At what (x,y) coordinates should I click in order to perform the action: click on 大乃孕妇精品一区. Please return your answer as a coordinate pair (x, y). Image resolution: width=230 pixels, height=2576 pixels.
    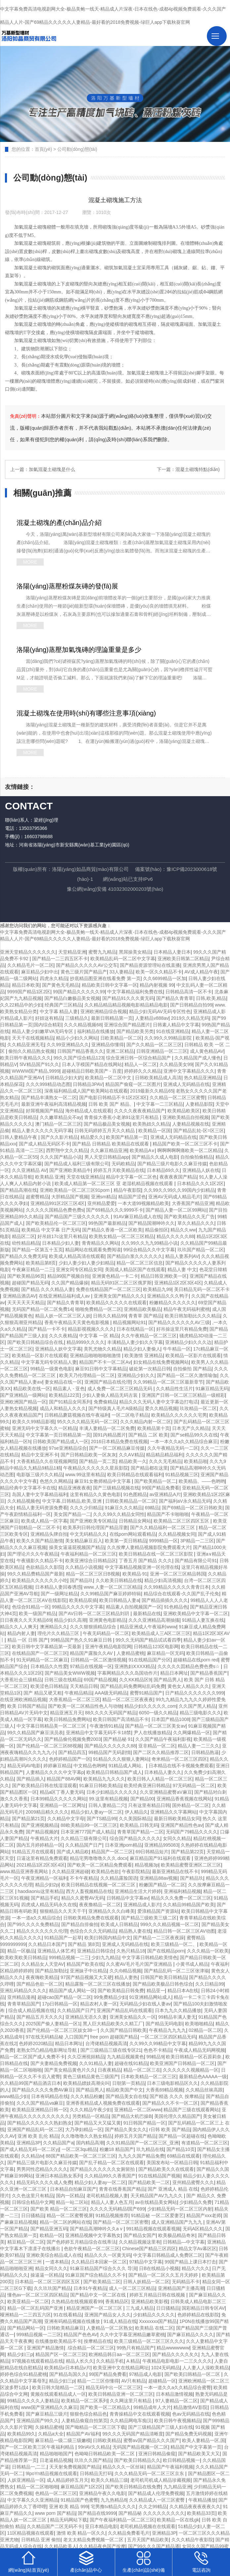
    Looking at the image, I should click on (83, 2129).